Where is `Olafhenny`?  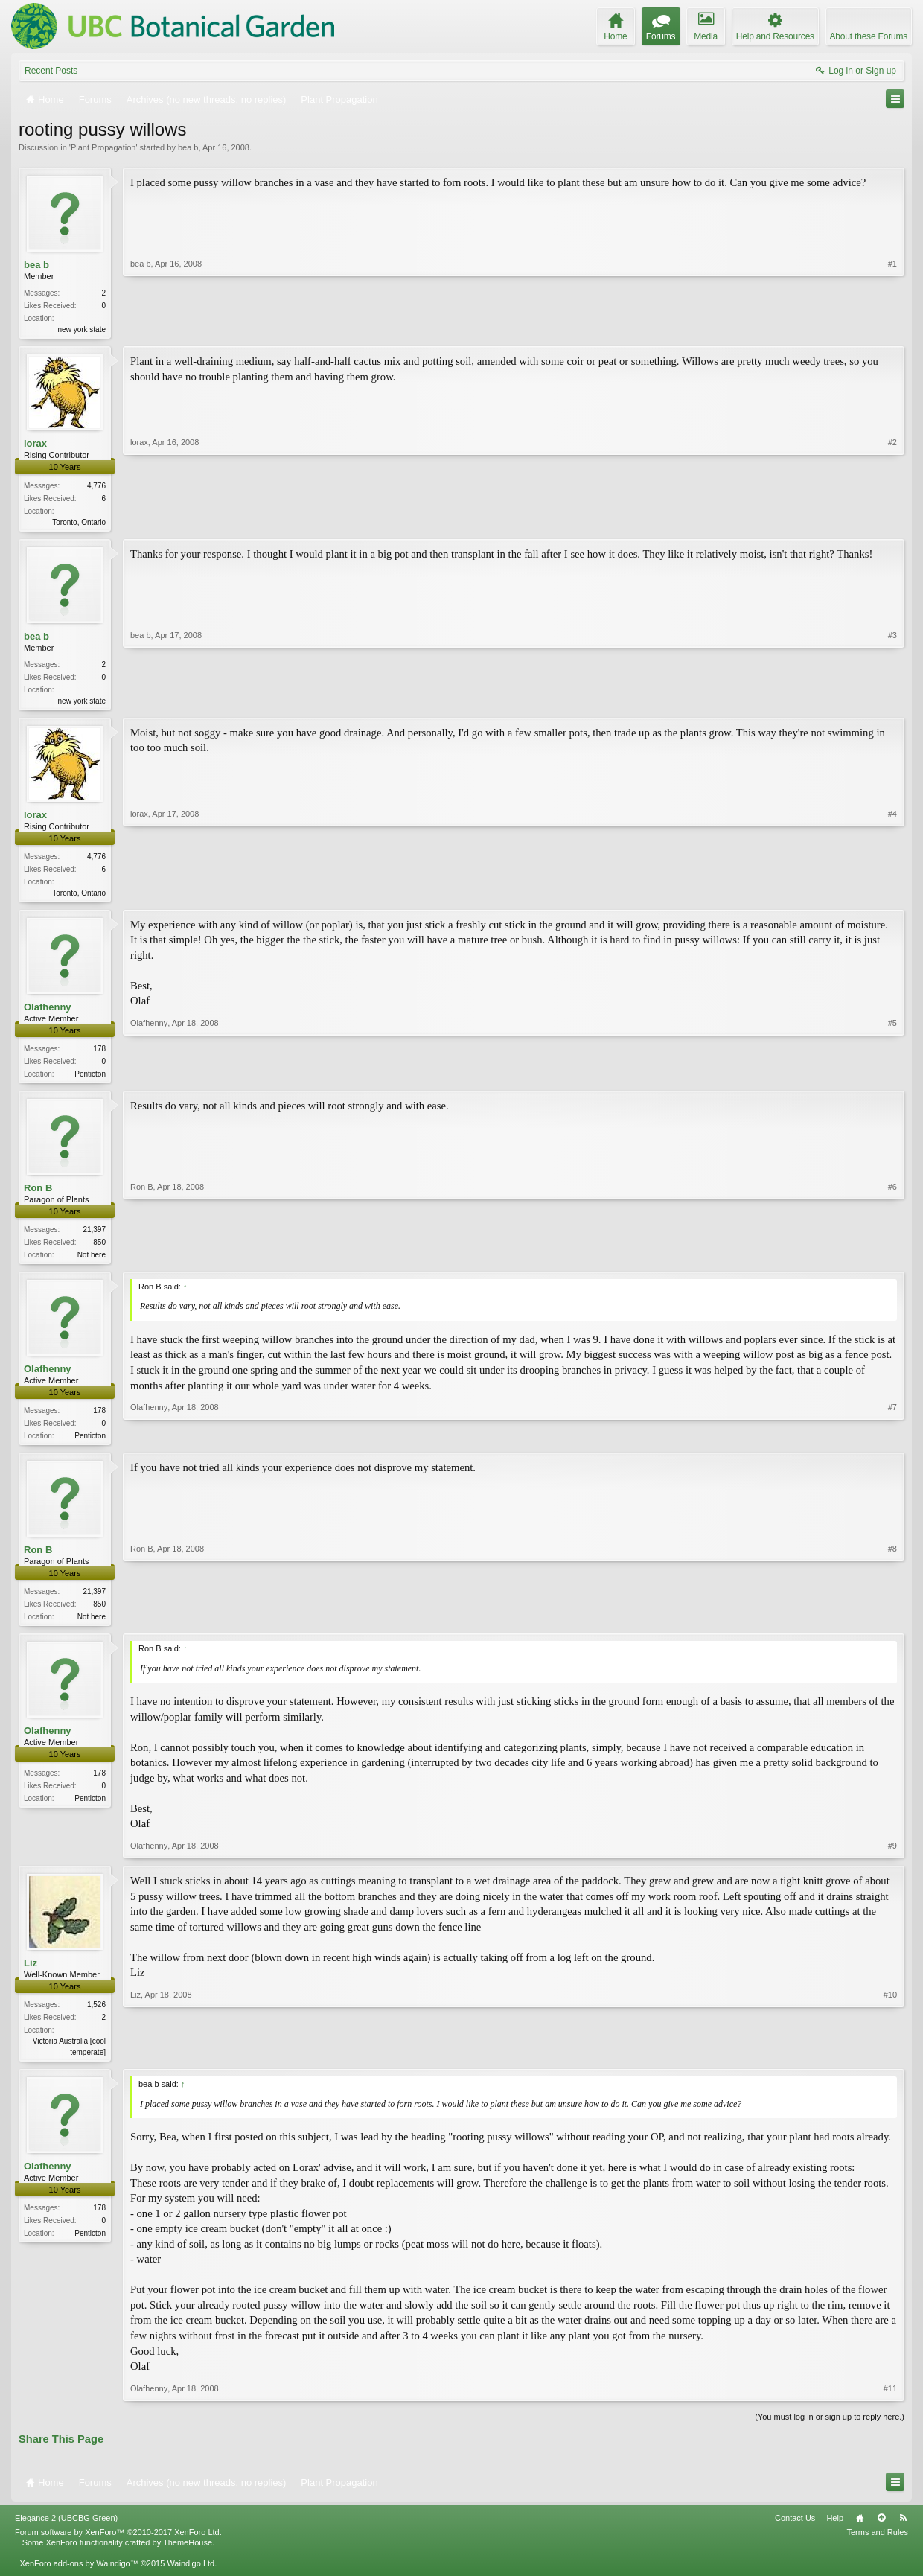 Olafhenny is located at coordinates (47, 1012).